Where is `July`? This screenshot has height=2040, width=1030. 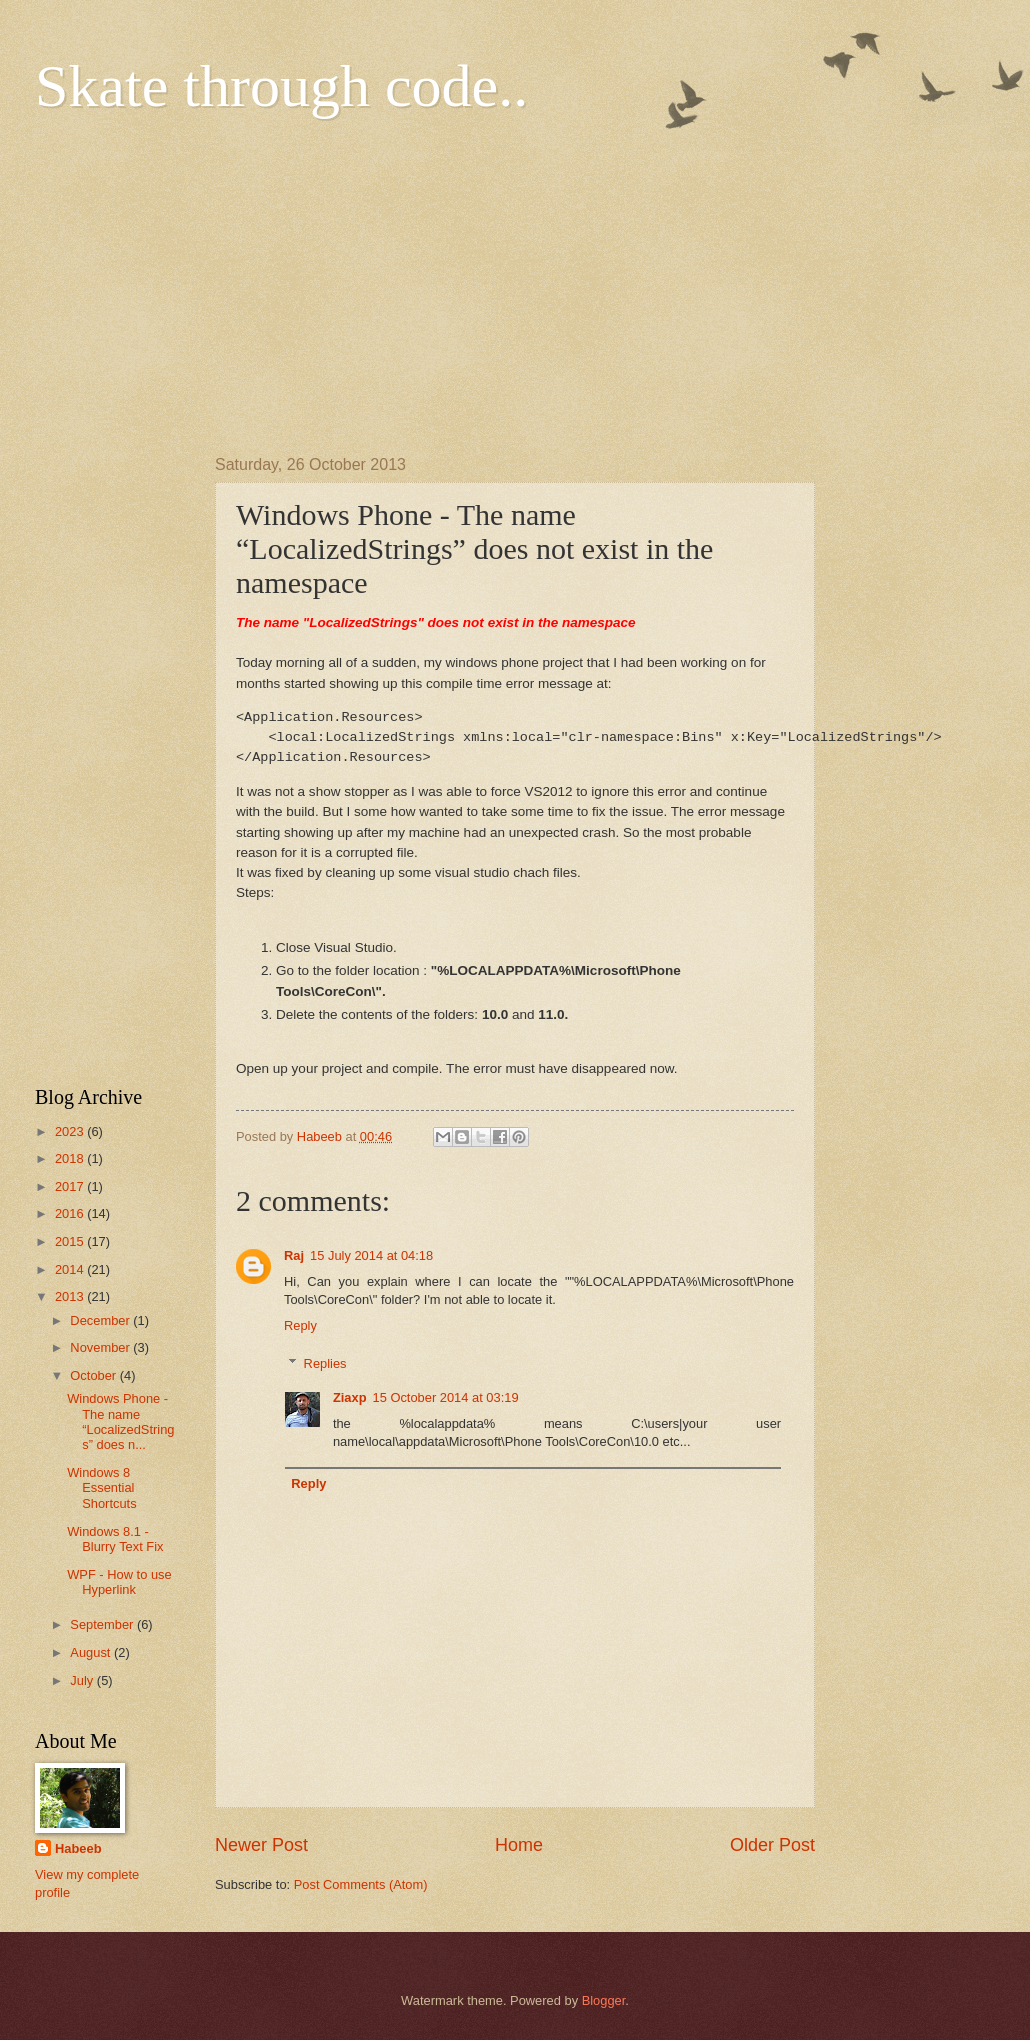 July is located at coordinates (83, 1680).